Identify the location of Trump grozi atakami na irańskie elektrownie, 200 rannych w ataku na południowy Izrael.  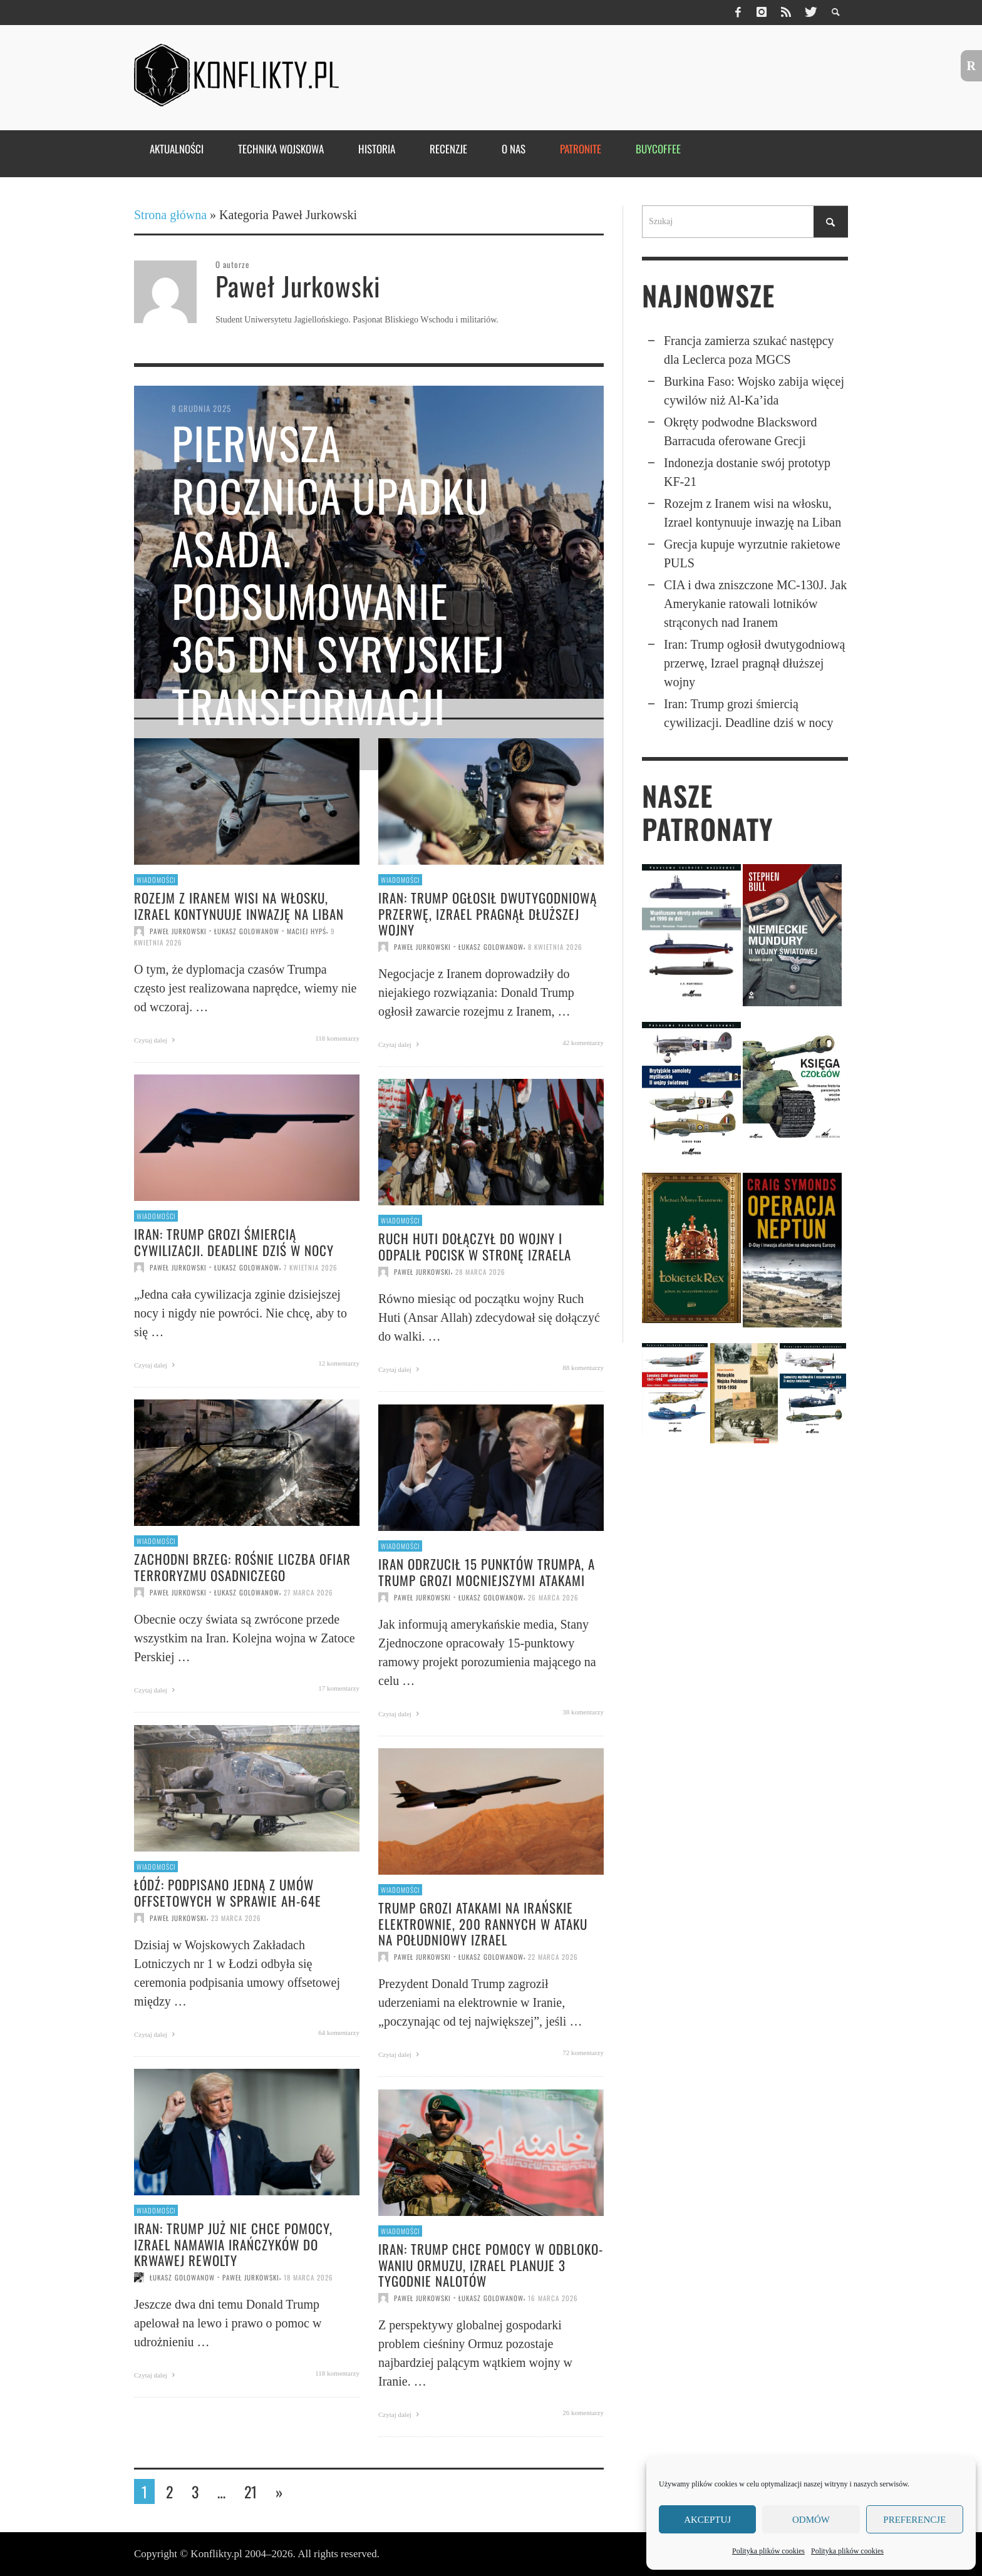
(482, 1923).